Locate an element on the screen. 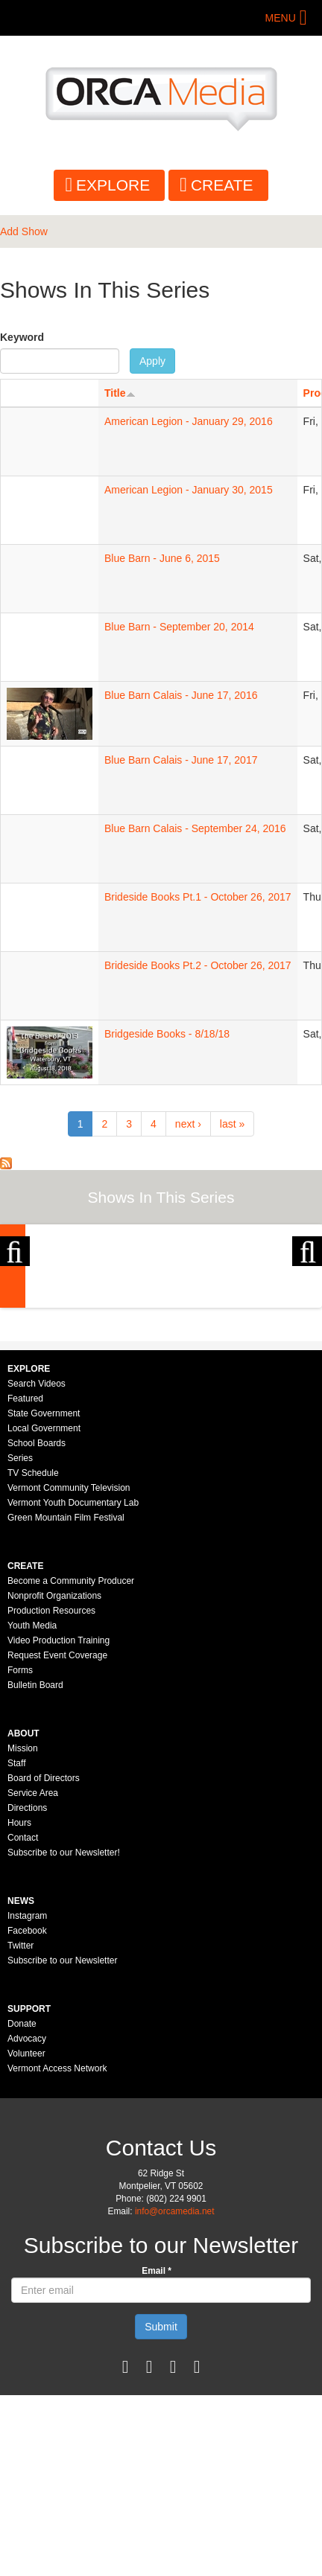 This screenshot has height=2576, width=322. Advocacy is located at coordinates (26, 2219).